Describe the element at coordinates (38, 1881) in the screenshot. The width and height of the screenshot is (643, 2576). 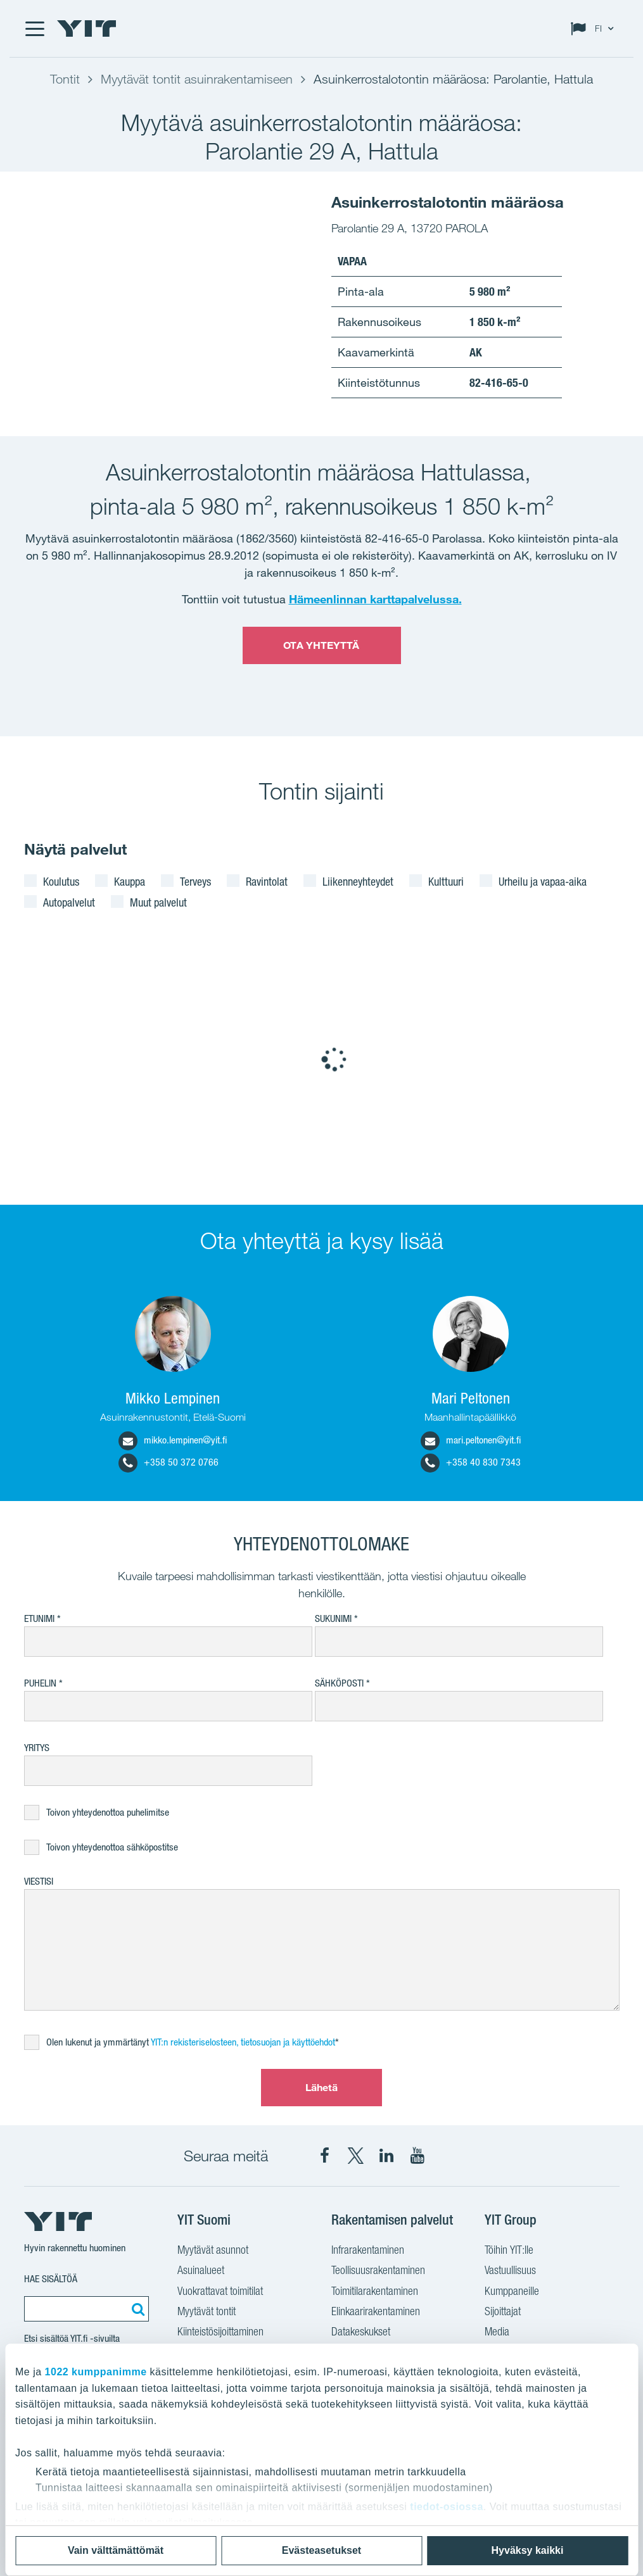
I see `Viestisi` at that location.